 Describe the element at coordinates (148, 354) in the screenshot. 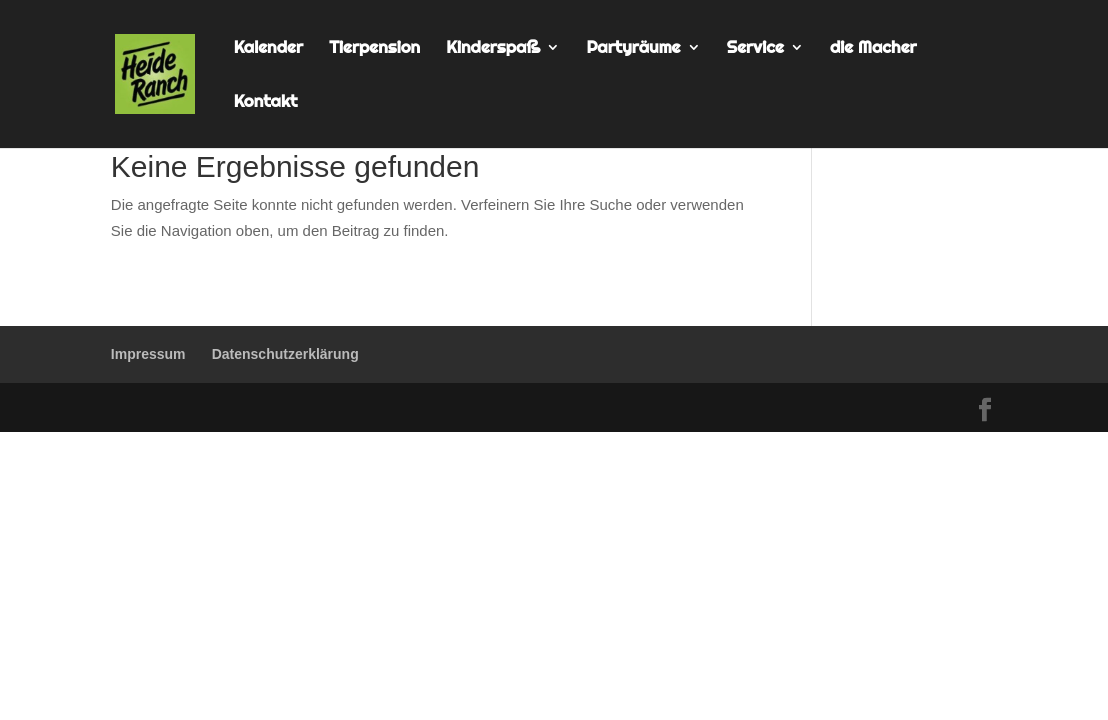

I see `Impressum` at that location.